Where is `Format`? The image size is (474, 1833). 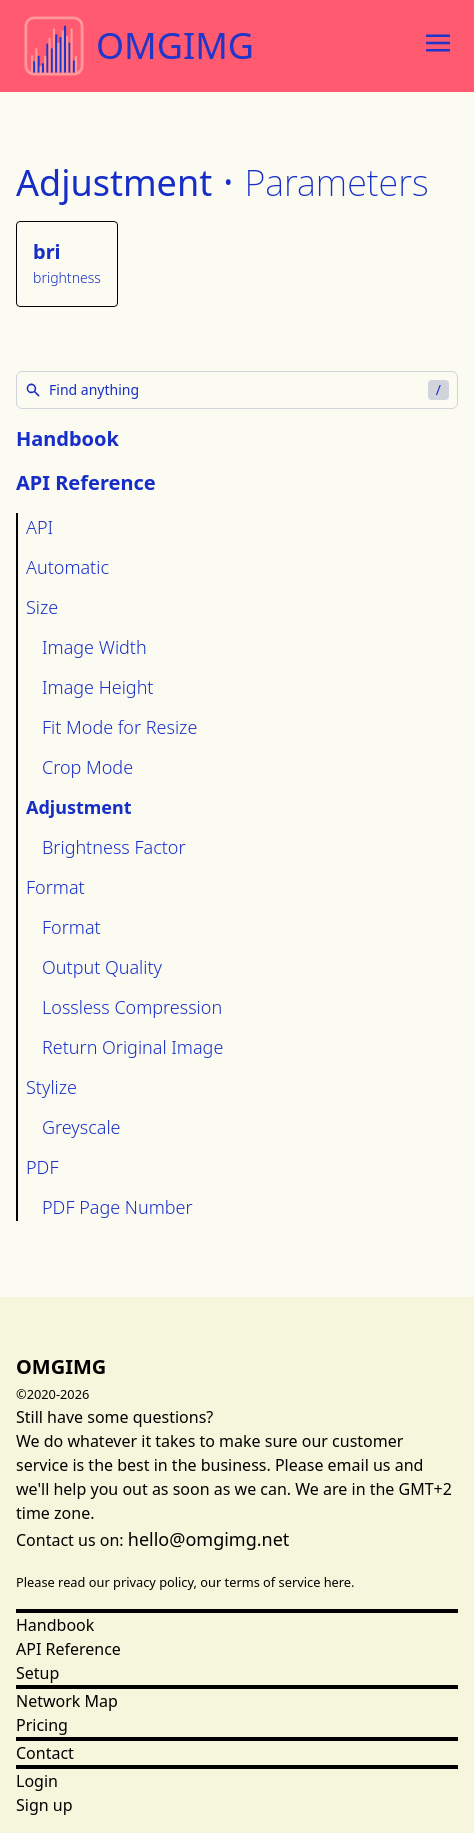 Format is located at coordinates (55, 887).